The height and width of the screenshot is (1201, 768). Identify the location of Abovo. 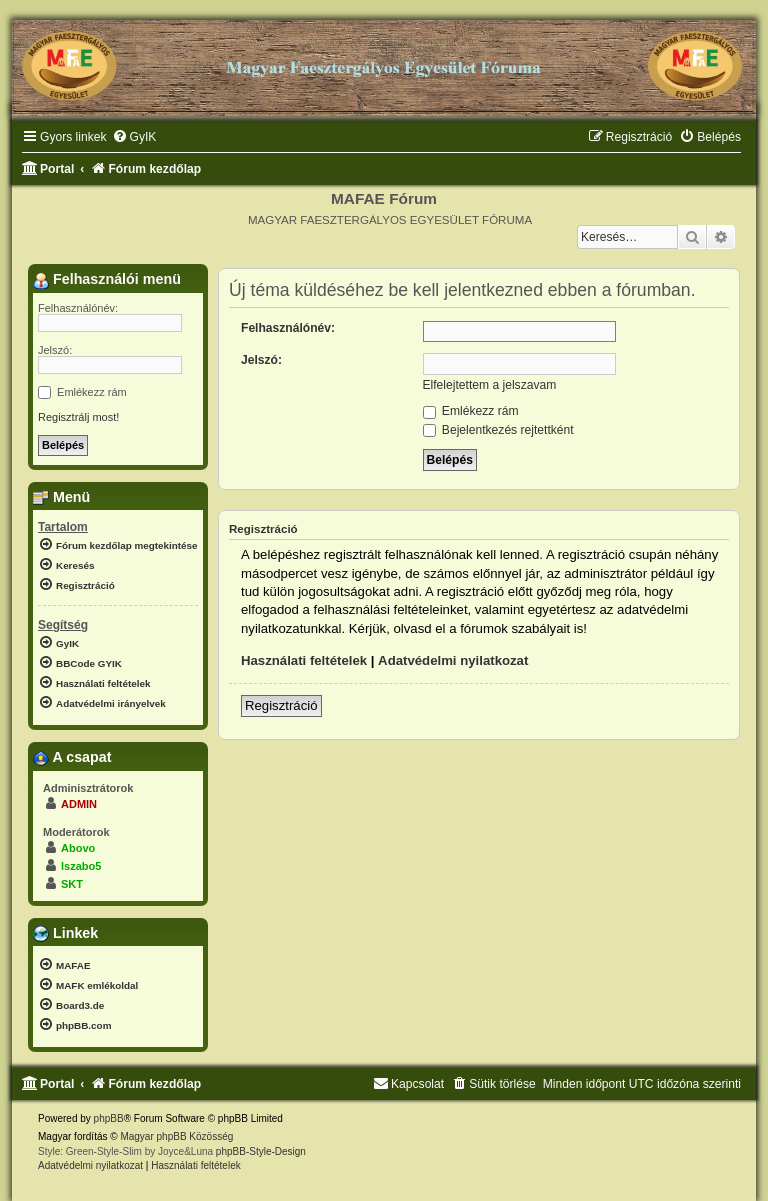
(78, 848).